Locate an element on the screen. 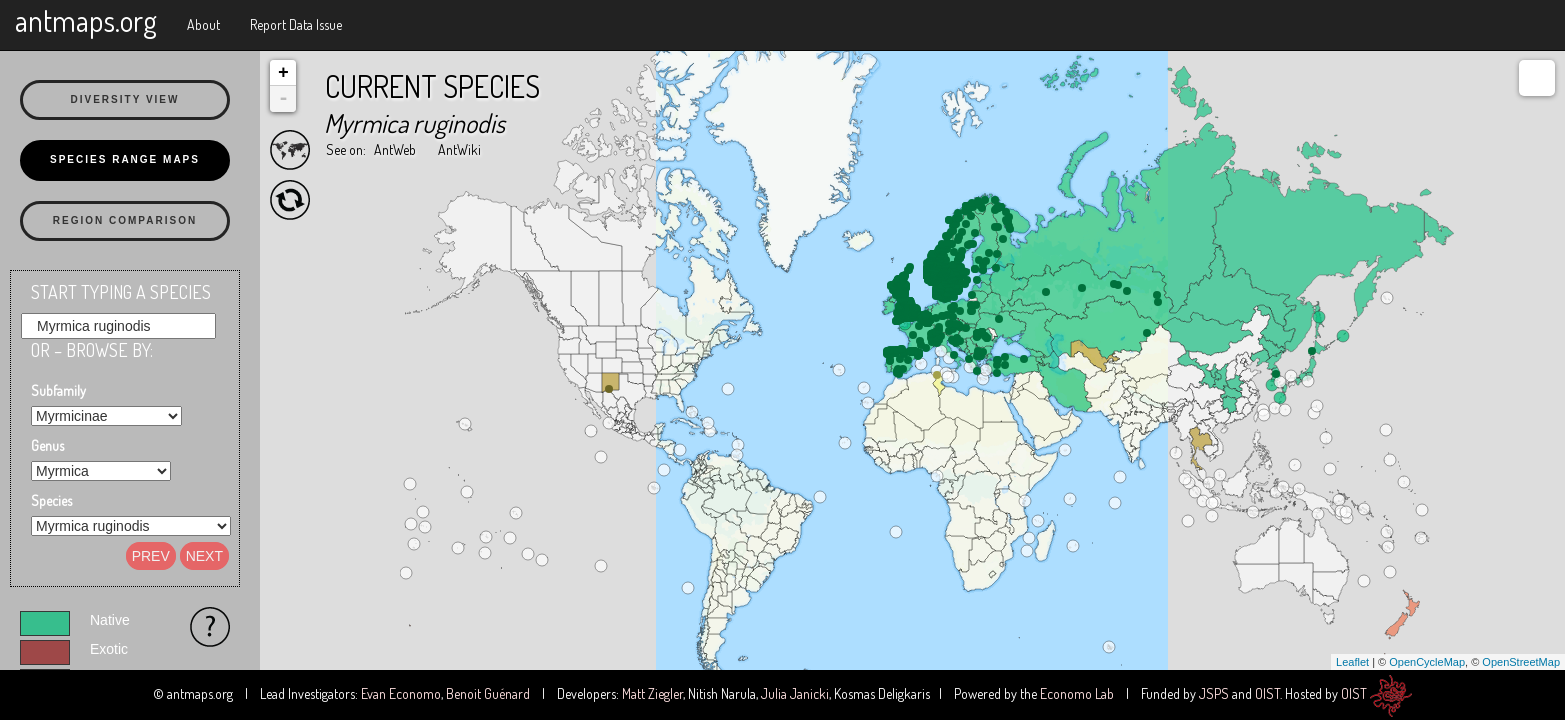 The image size is (1565, 720). Leaflet is located at coordinates (1352, 662).